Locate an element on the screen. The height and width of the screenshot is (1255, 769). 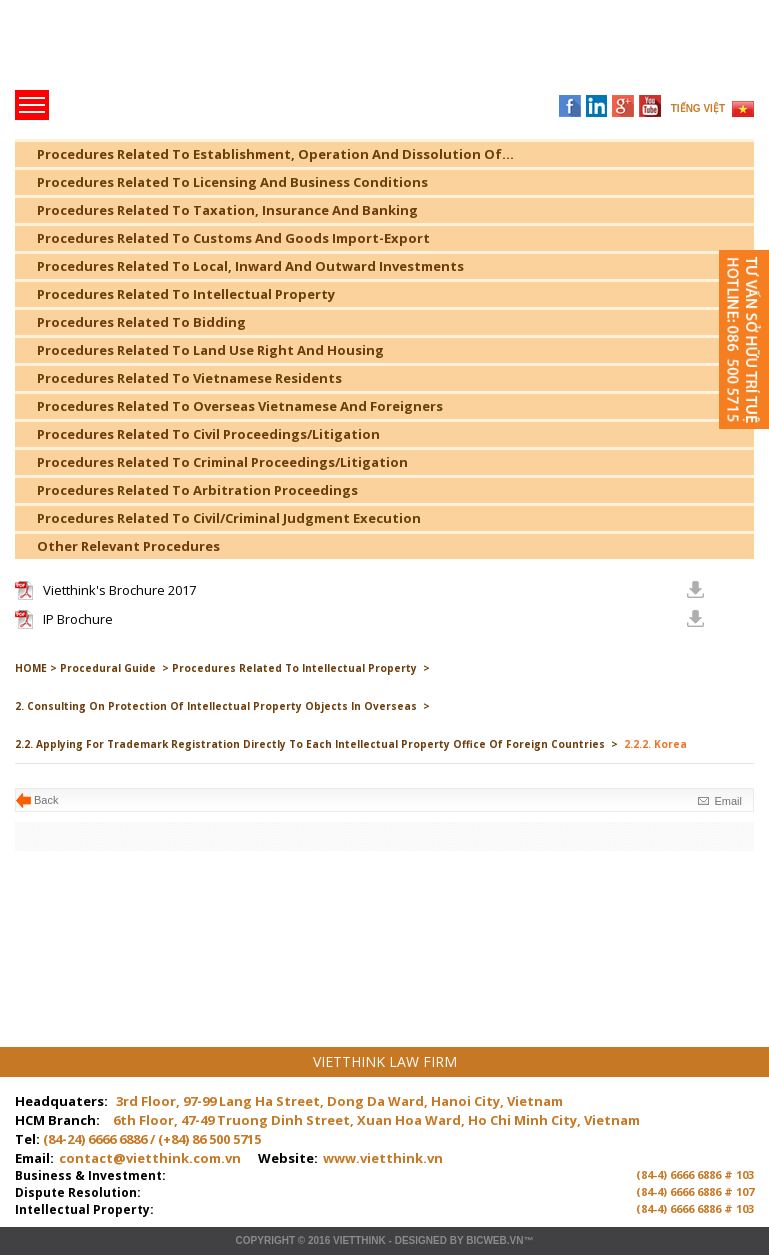
Procedures Related To Bidding is located at coordinates (141, 322).